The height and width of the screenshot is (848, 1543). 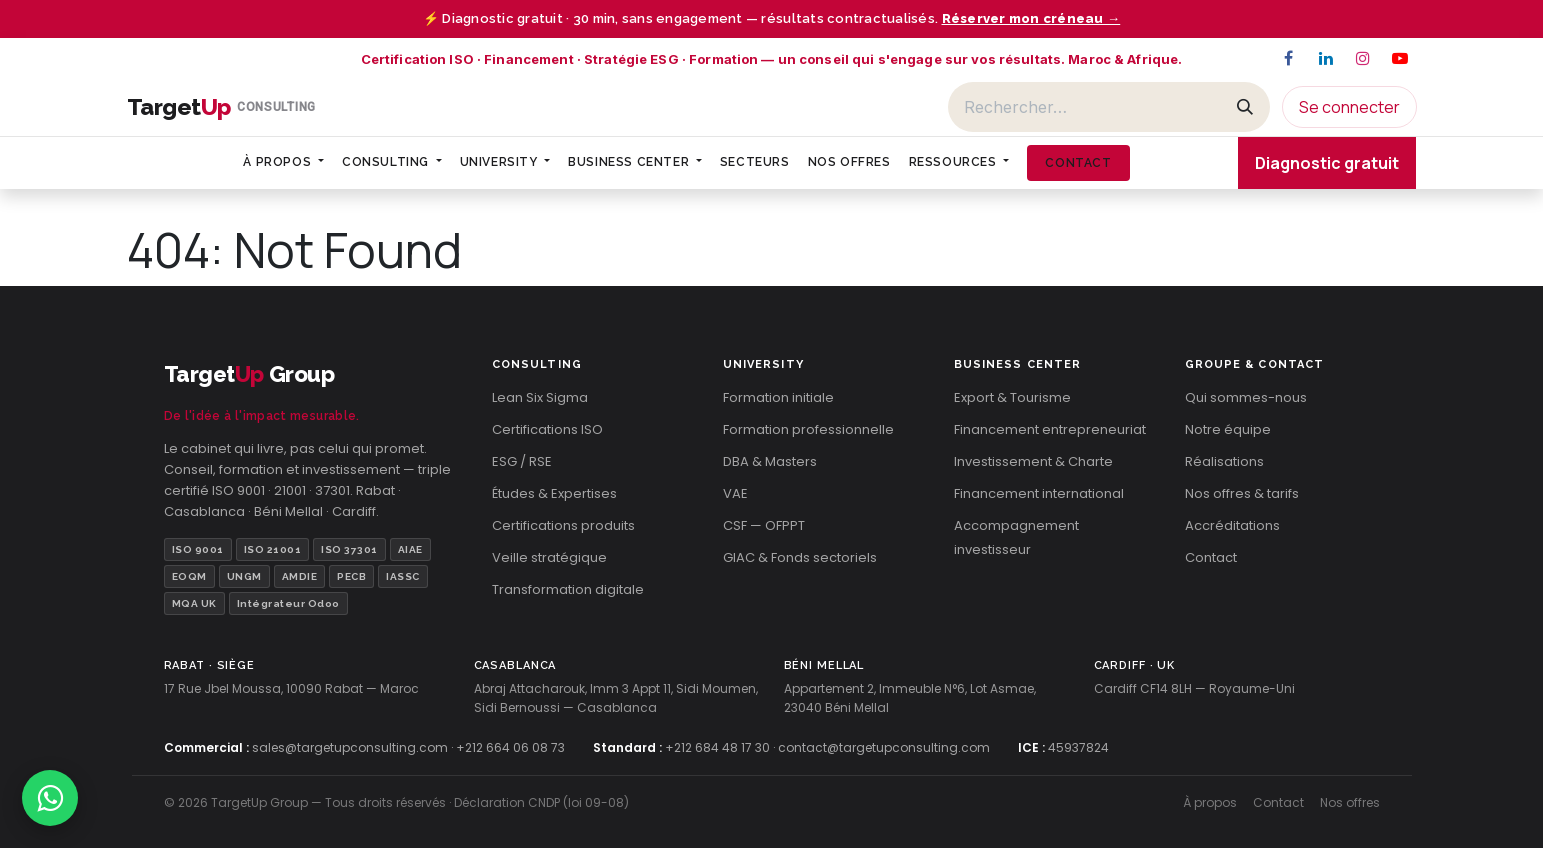 I want to click on Qui sommes-nous, so click(x=1246, y=397).